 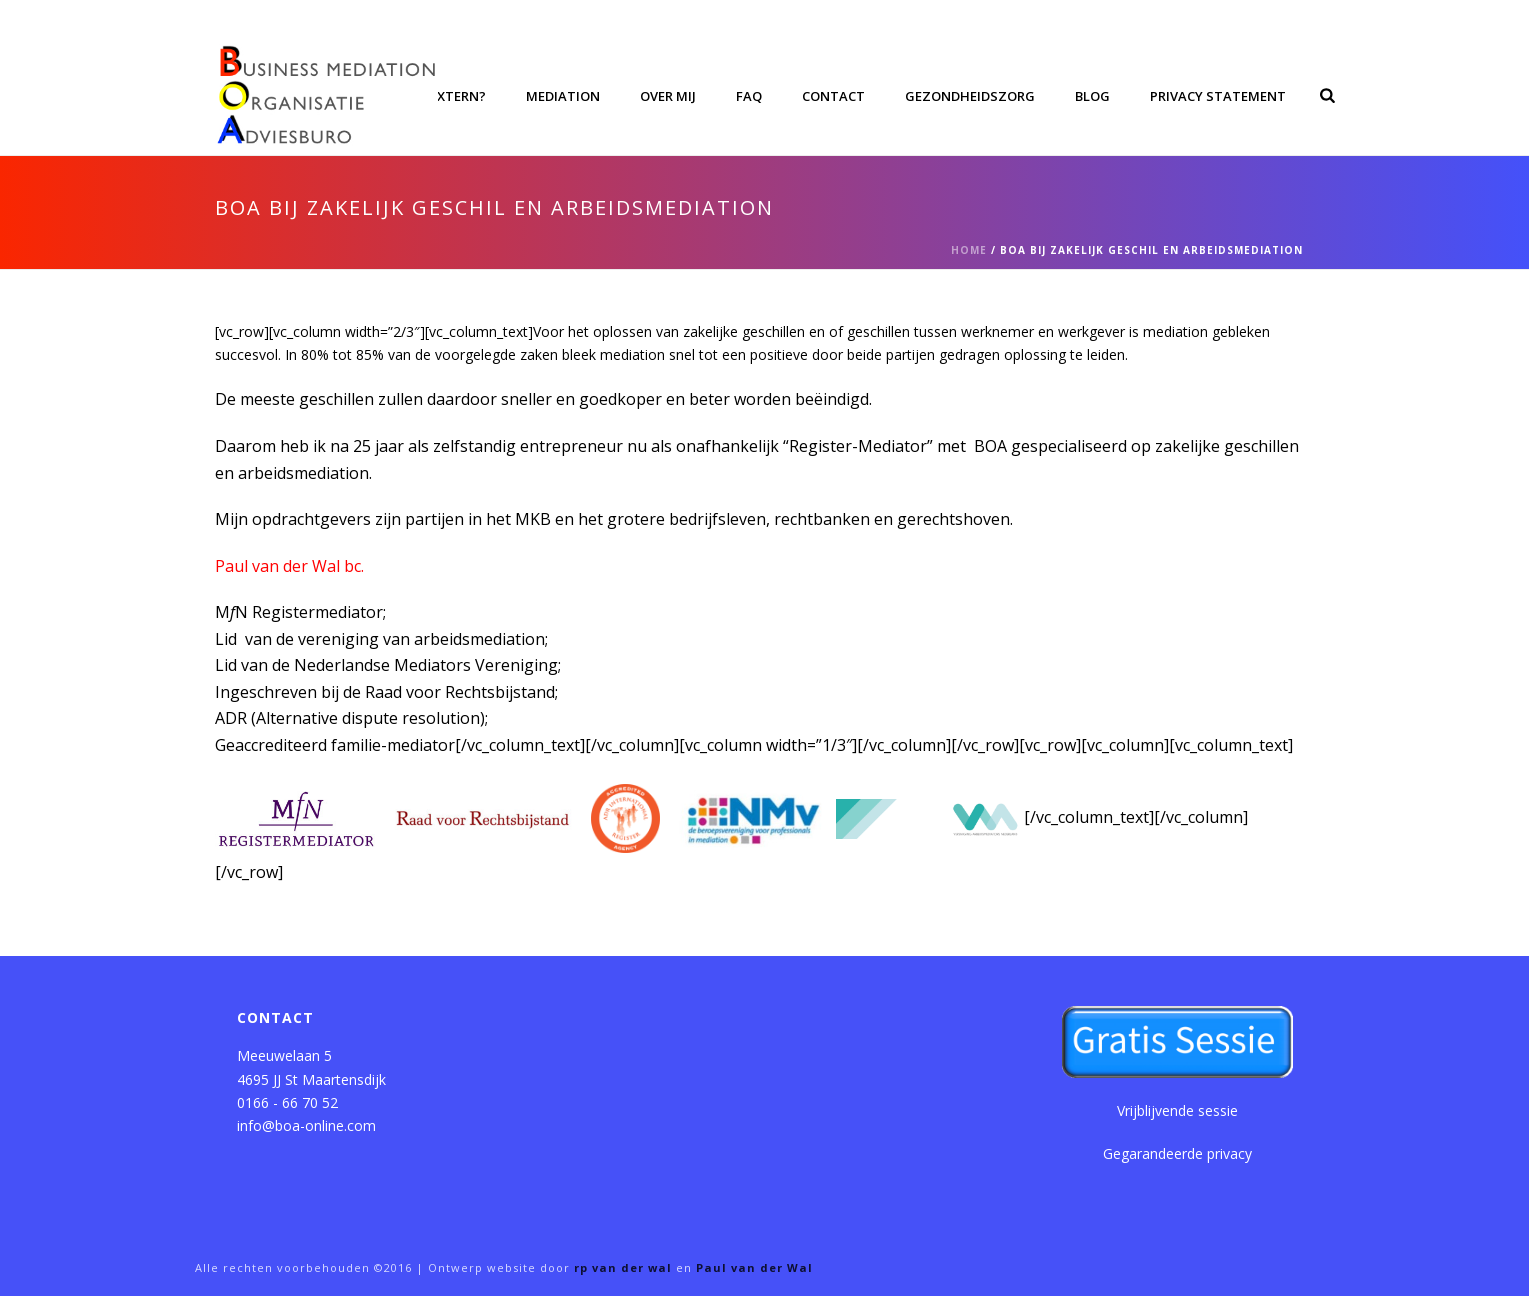 I want to click on Over mij, so click(x=668, y=96).